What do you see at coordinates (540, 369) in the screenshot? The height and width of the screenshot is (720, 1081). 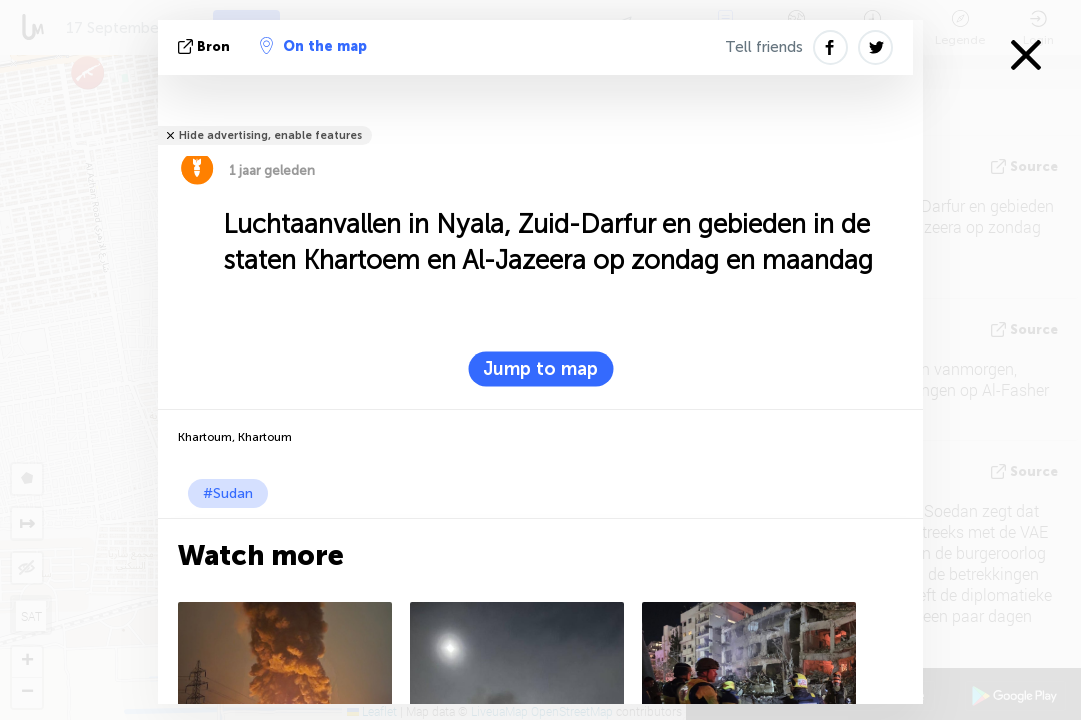 I see `Jump to map` at bounding box center [540, 369].